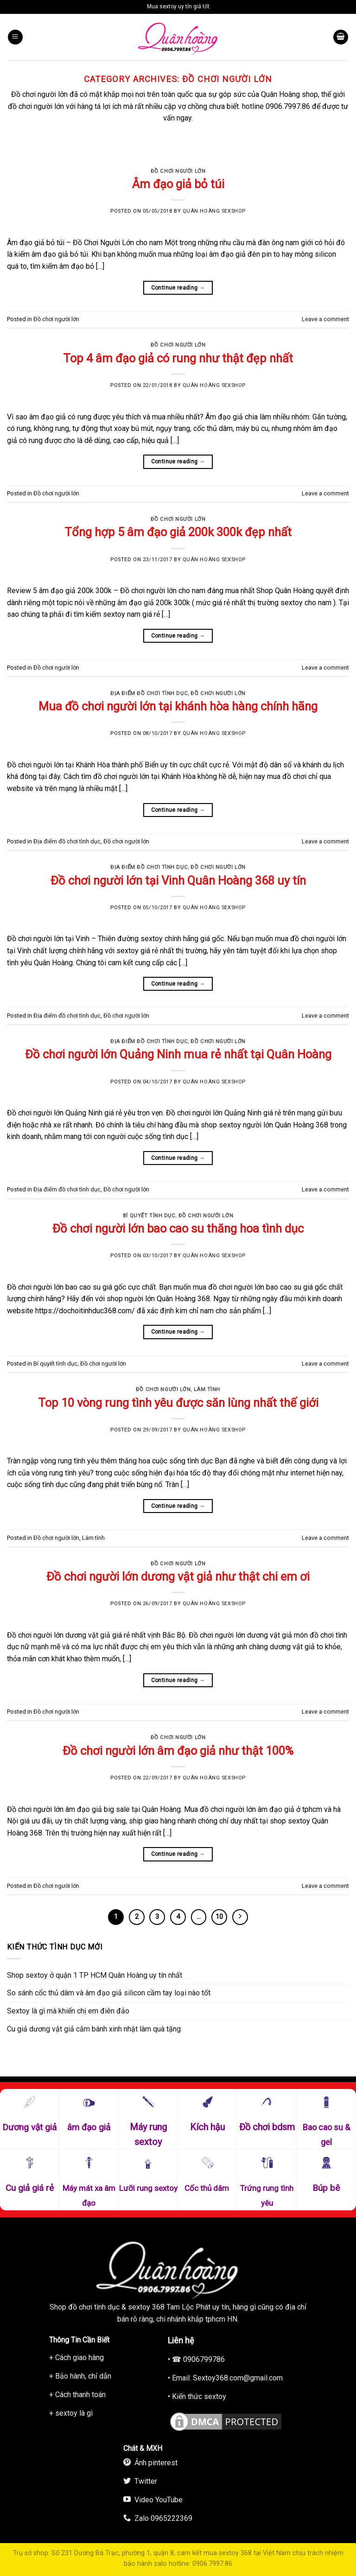  What do you see at coordinates (178, 1403) in the screenshot?
I see `Top 10 vòng rung tình yêu được săn lùng nhất thế giới` at bounding box center [178, 1403].